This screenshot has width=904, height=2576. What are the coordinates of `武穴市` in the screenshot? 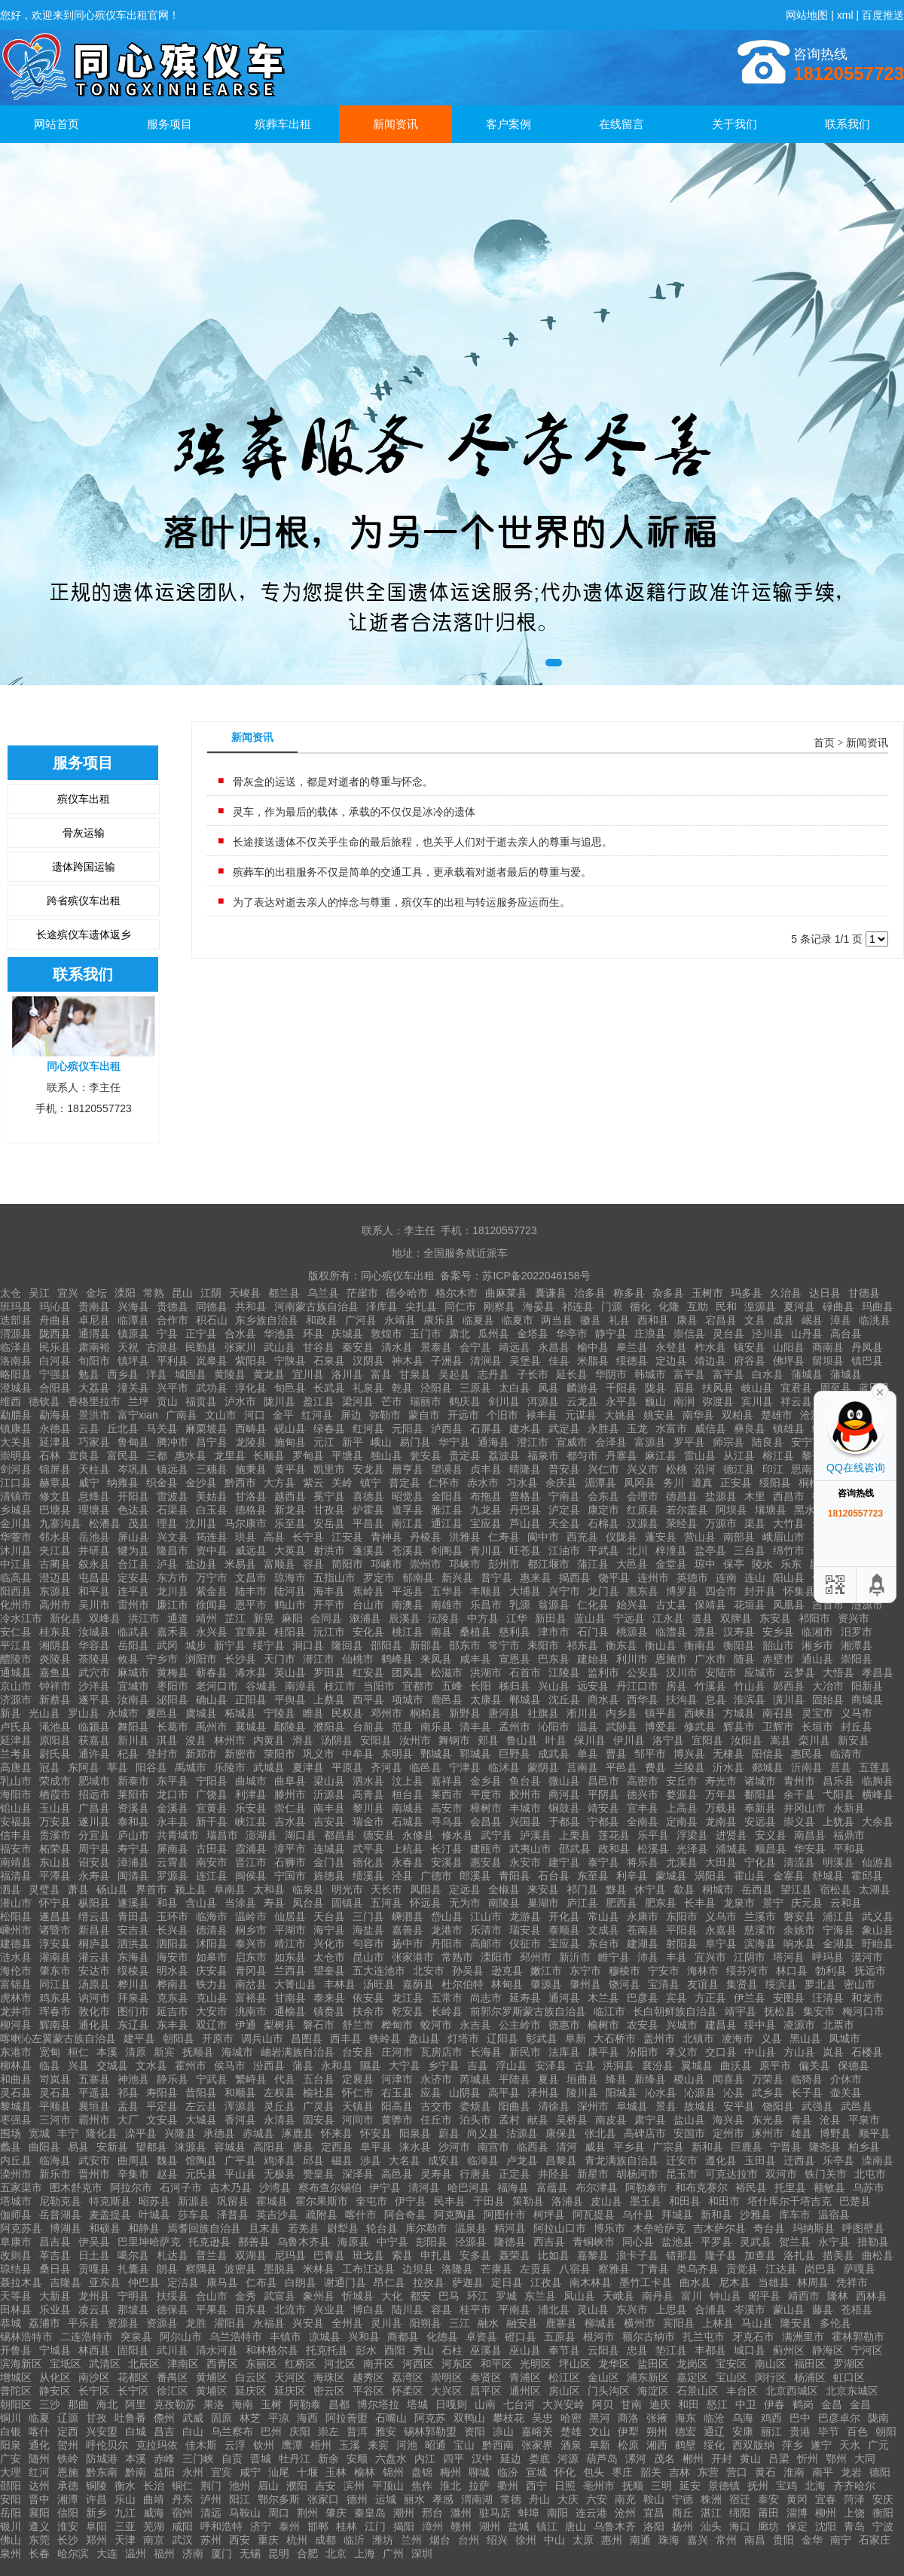 It's located at (94, 1672).